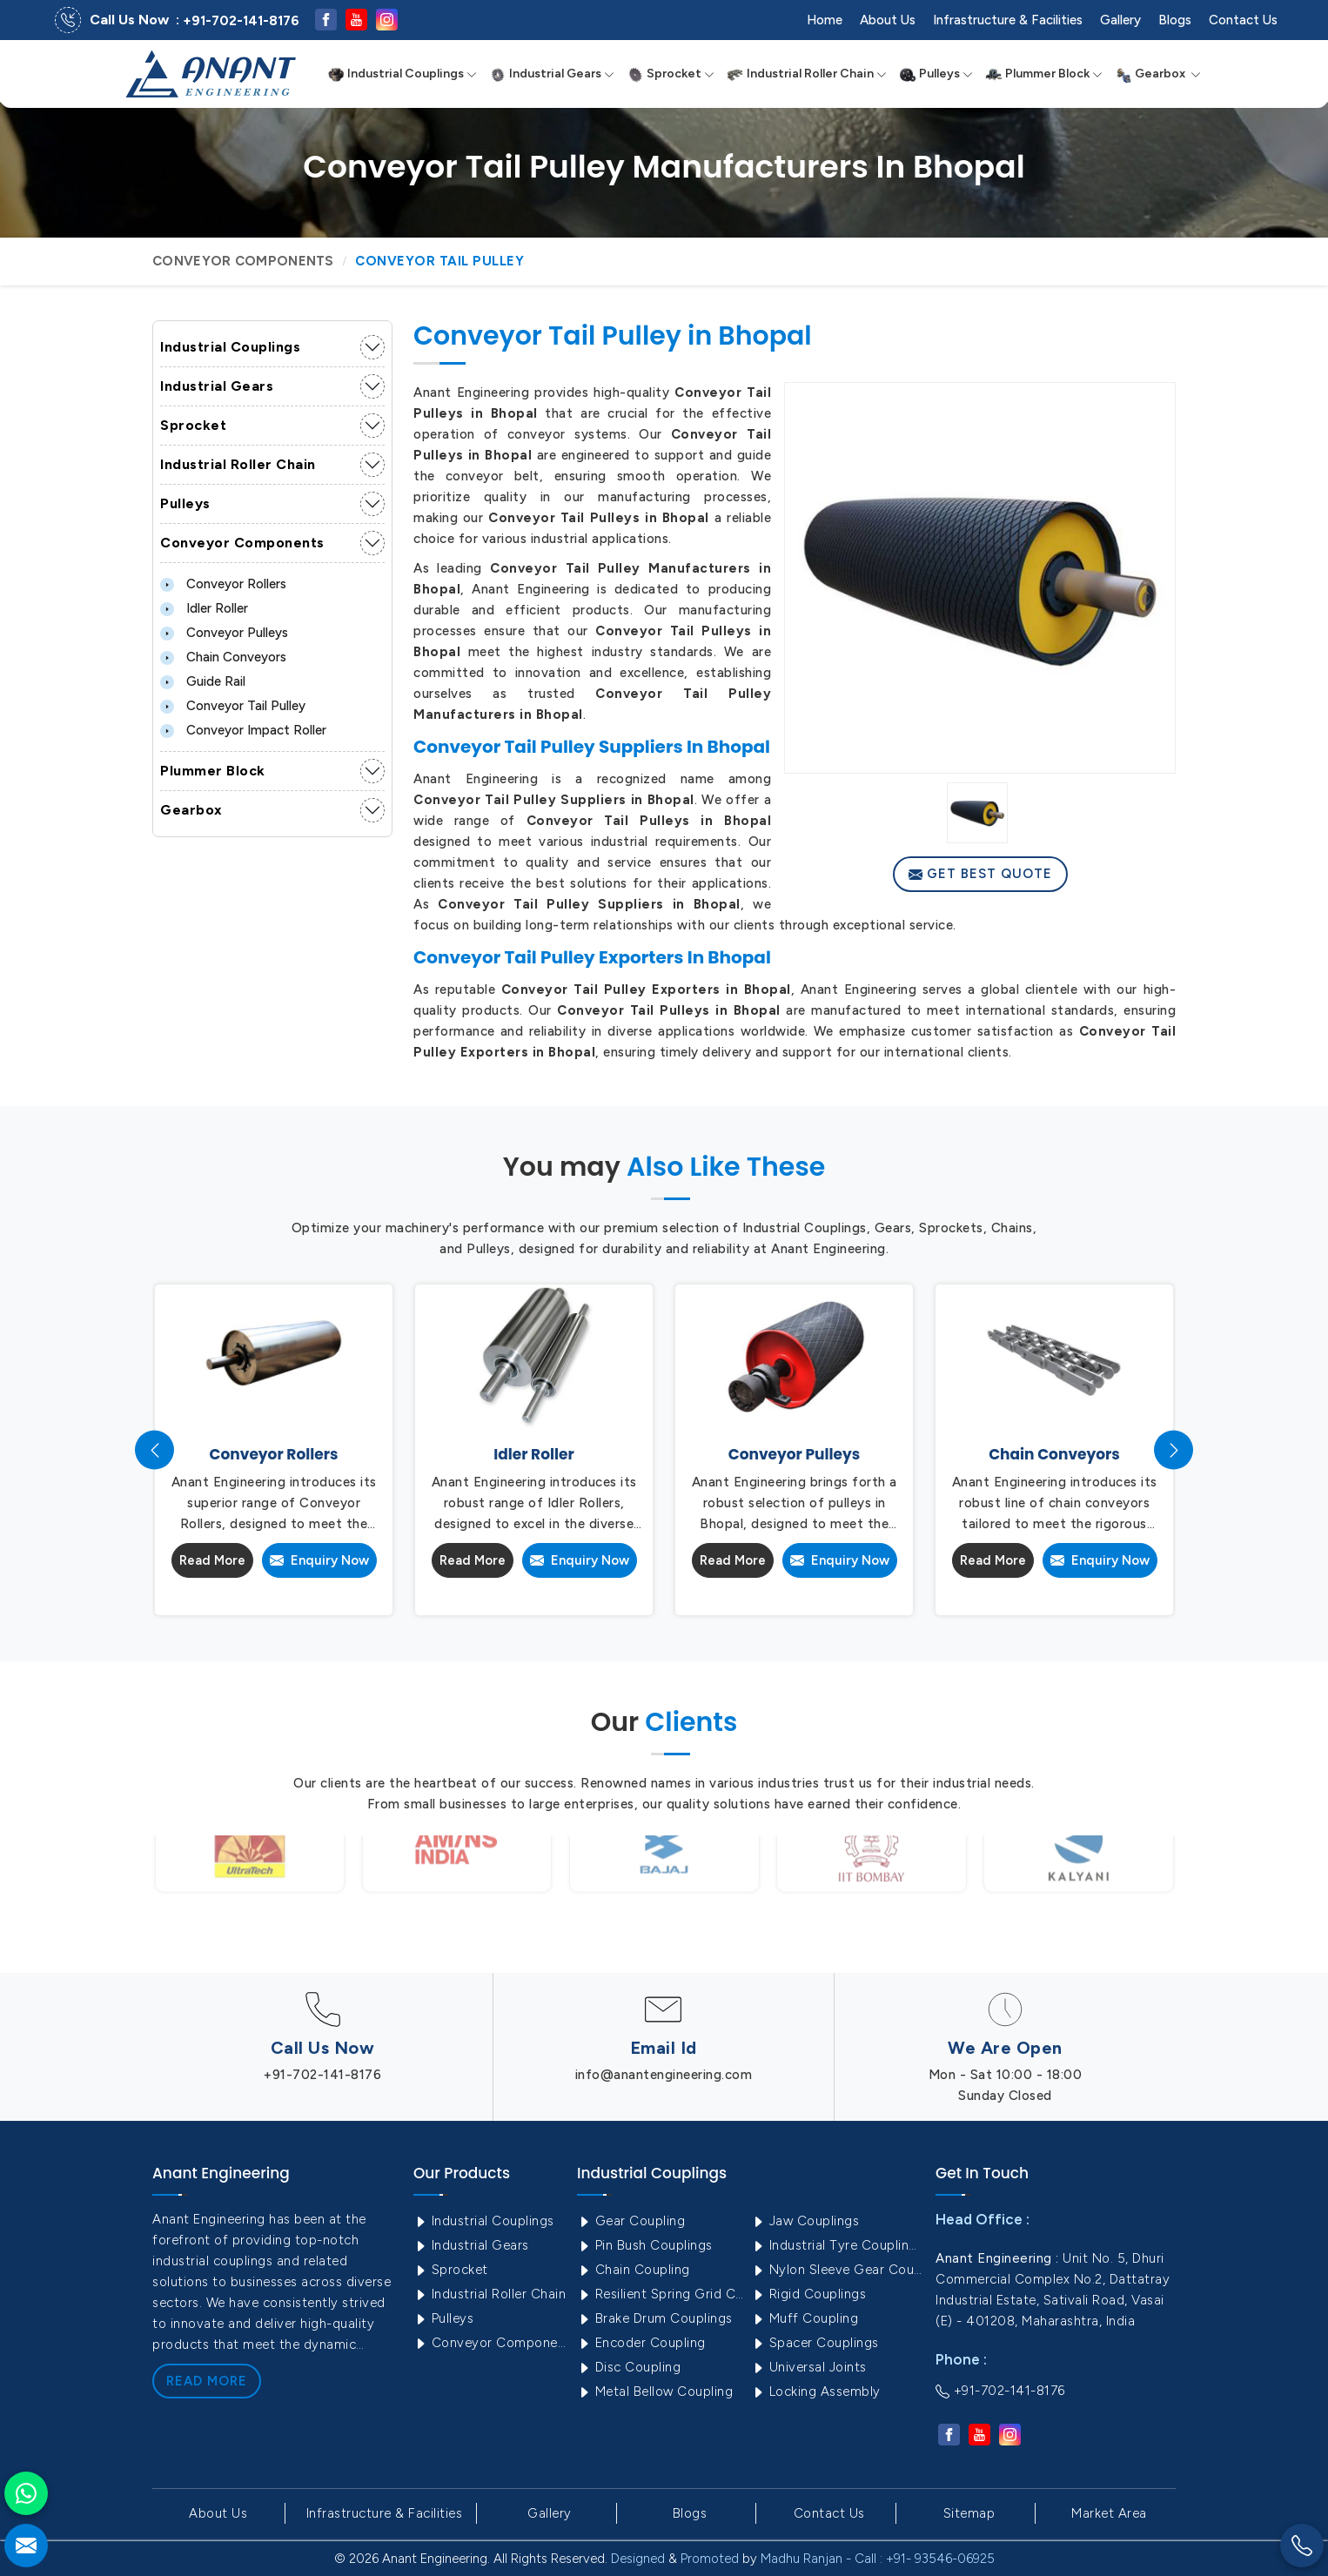 The image size is (1328, 2576). Describe the element at coordinates (645, 2245) in the screenshot. I see `Pin Bush Couplings` at that location.